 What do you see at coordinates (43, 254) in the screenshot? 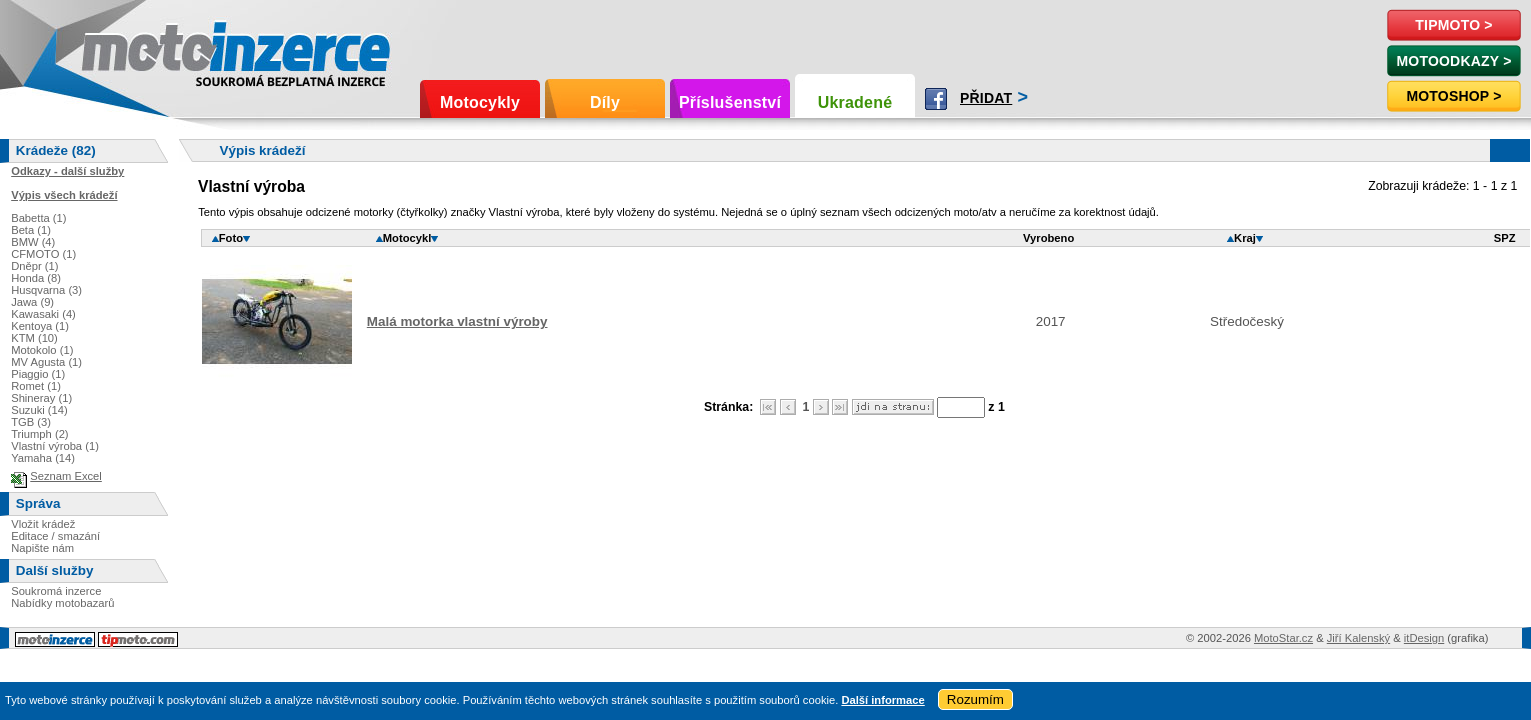
I see `CFMOTO (1)` at bounding box center [43, 254].